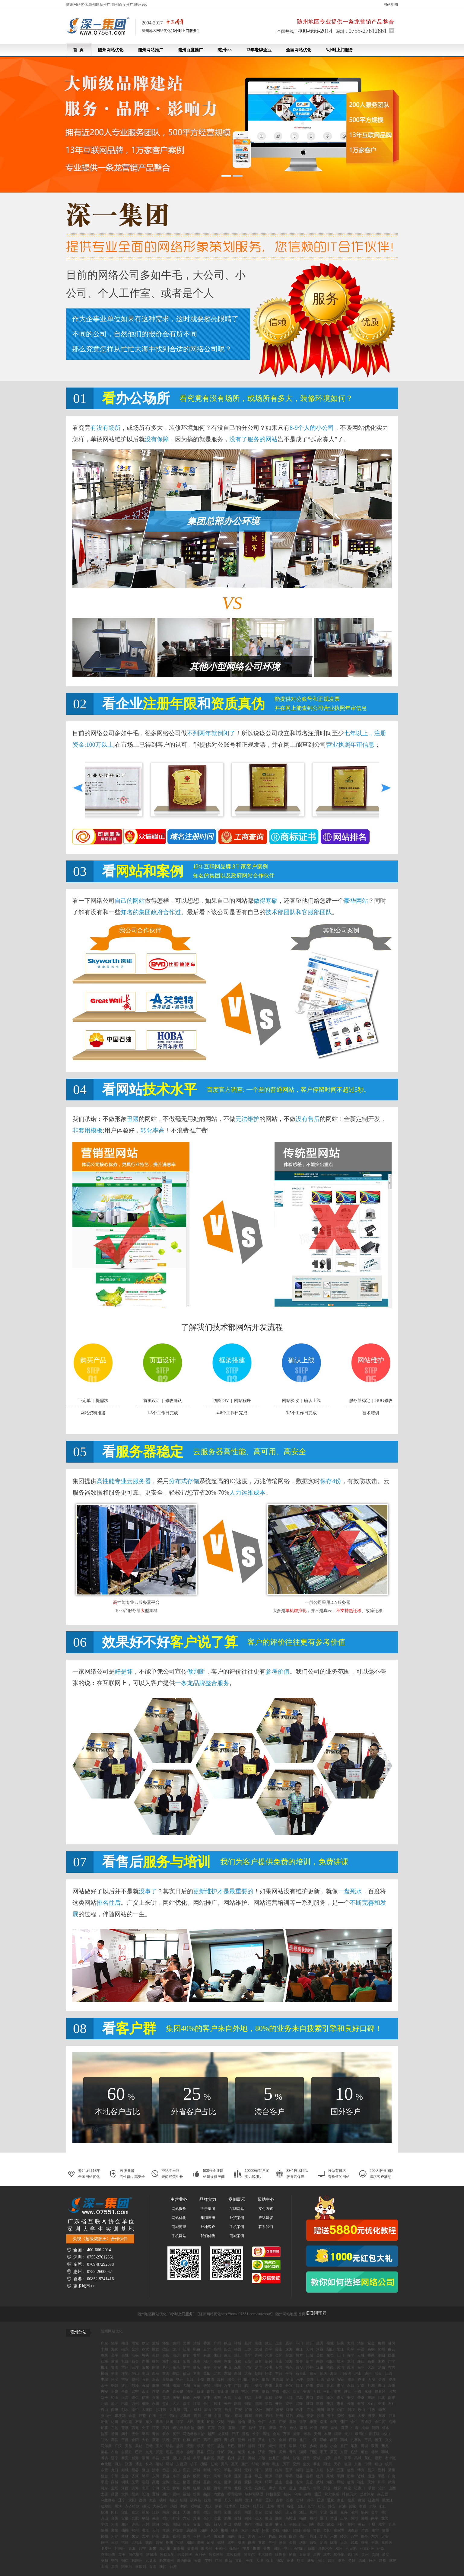  What do you see at coordinates (196, 2506) in the screenshot?
I see `双鸭山` at bounding box center [196, 2506].